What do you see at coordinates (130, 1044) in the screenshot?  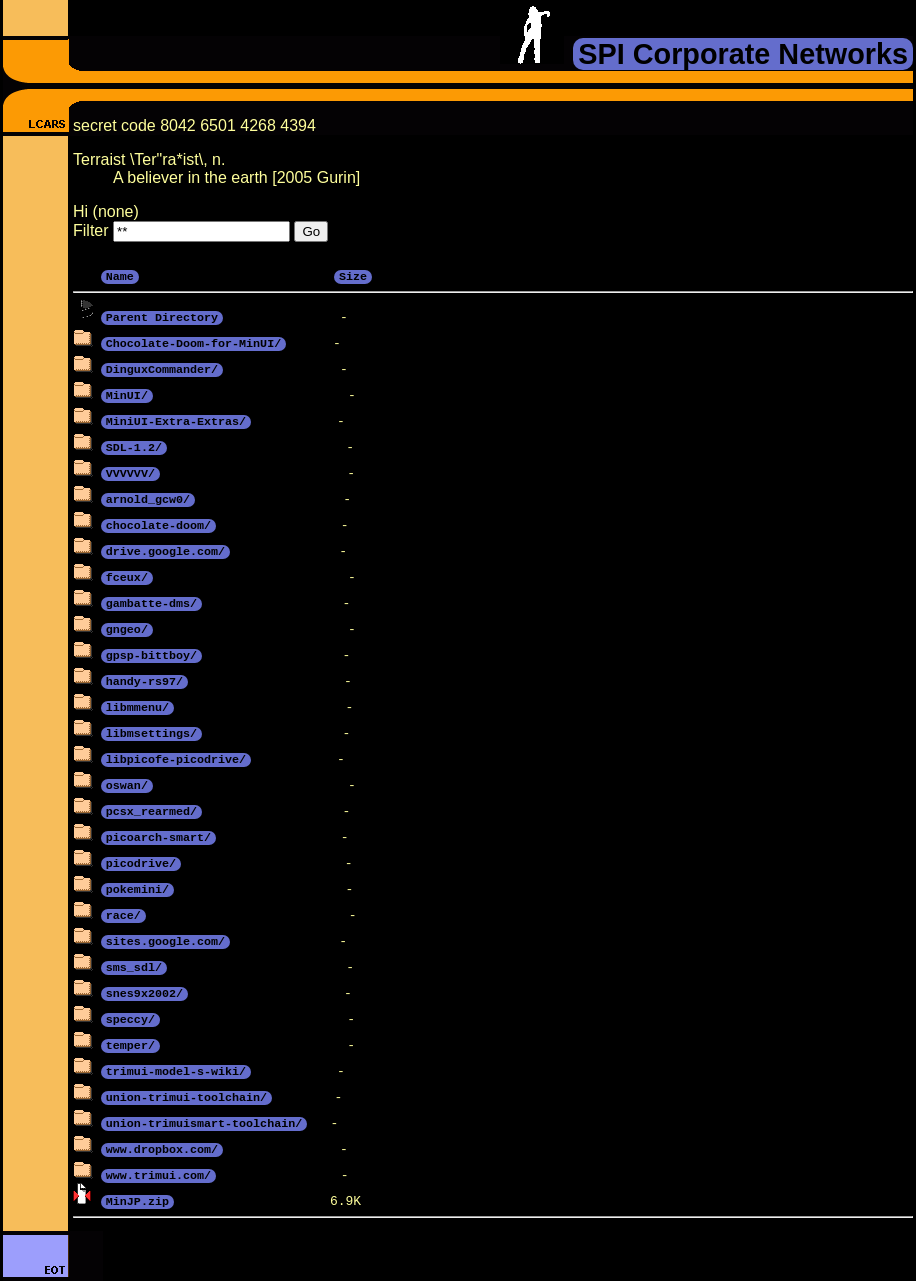 I see `temper/` at bounding box center [130, 1044].